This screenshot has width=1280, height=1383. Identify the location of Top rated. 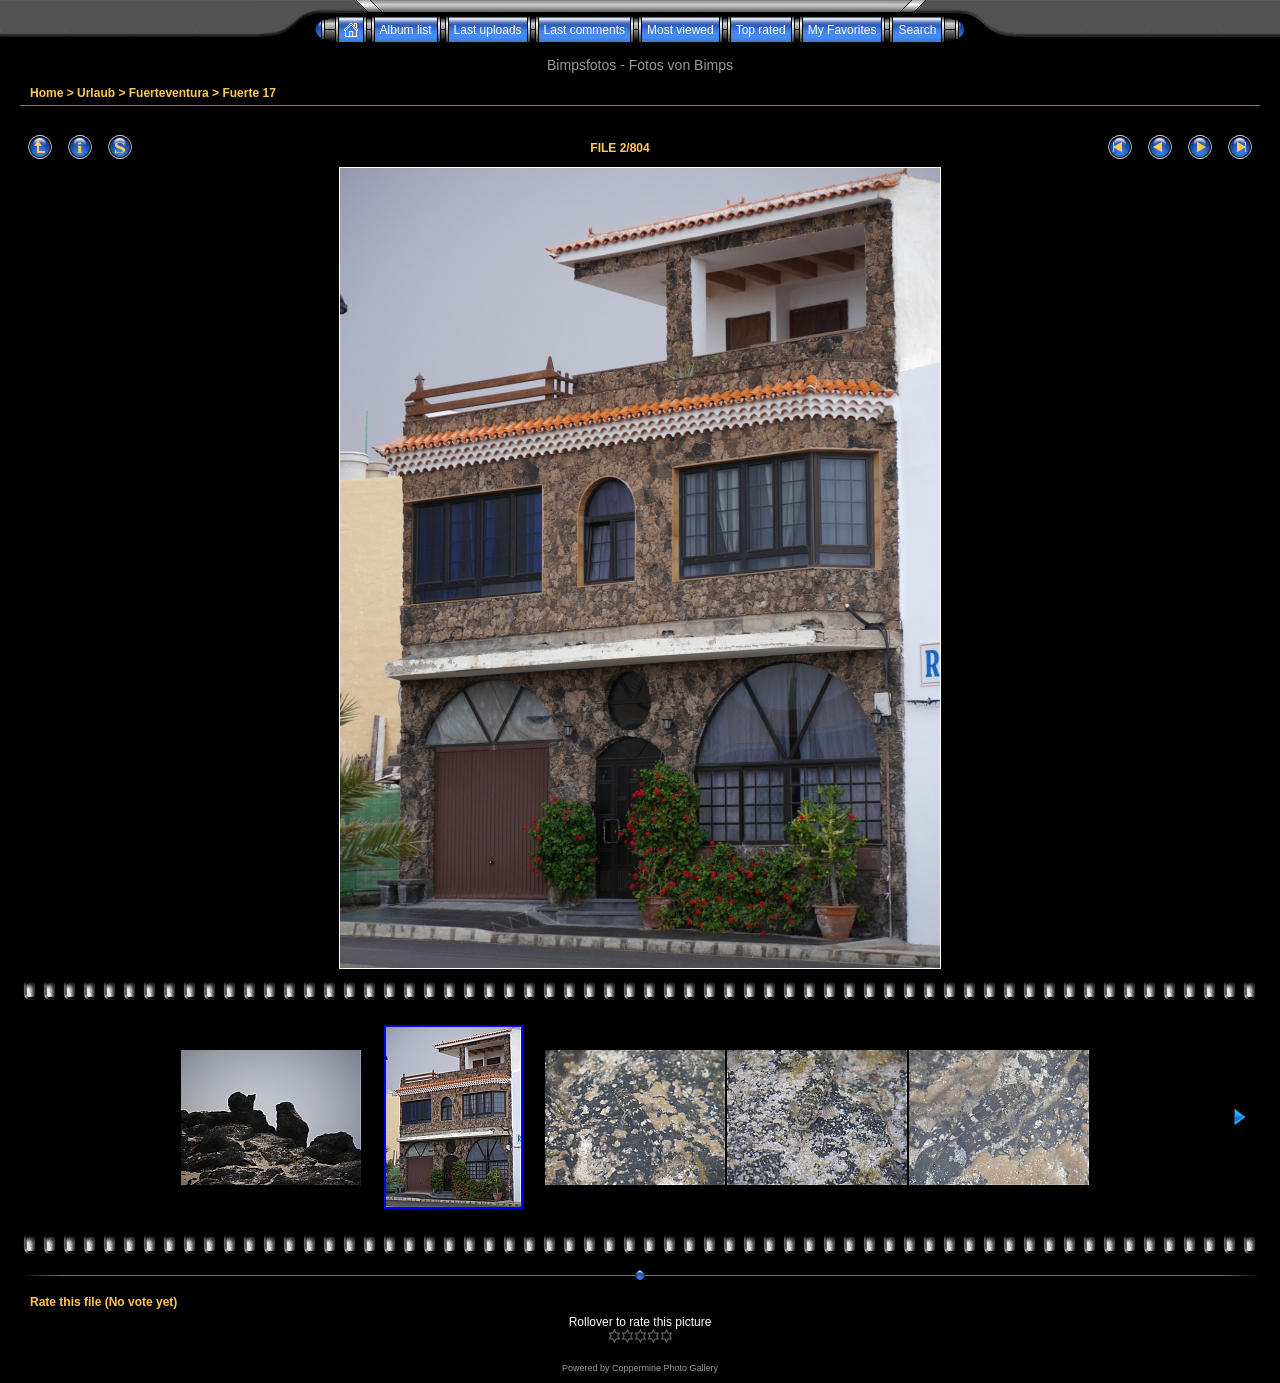
(761, 30).